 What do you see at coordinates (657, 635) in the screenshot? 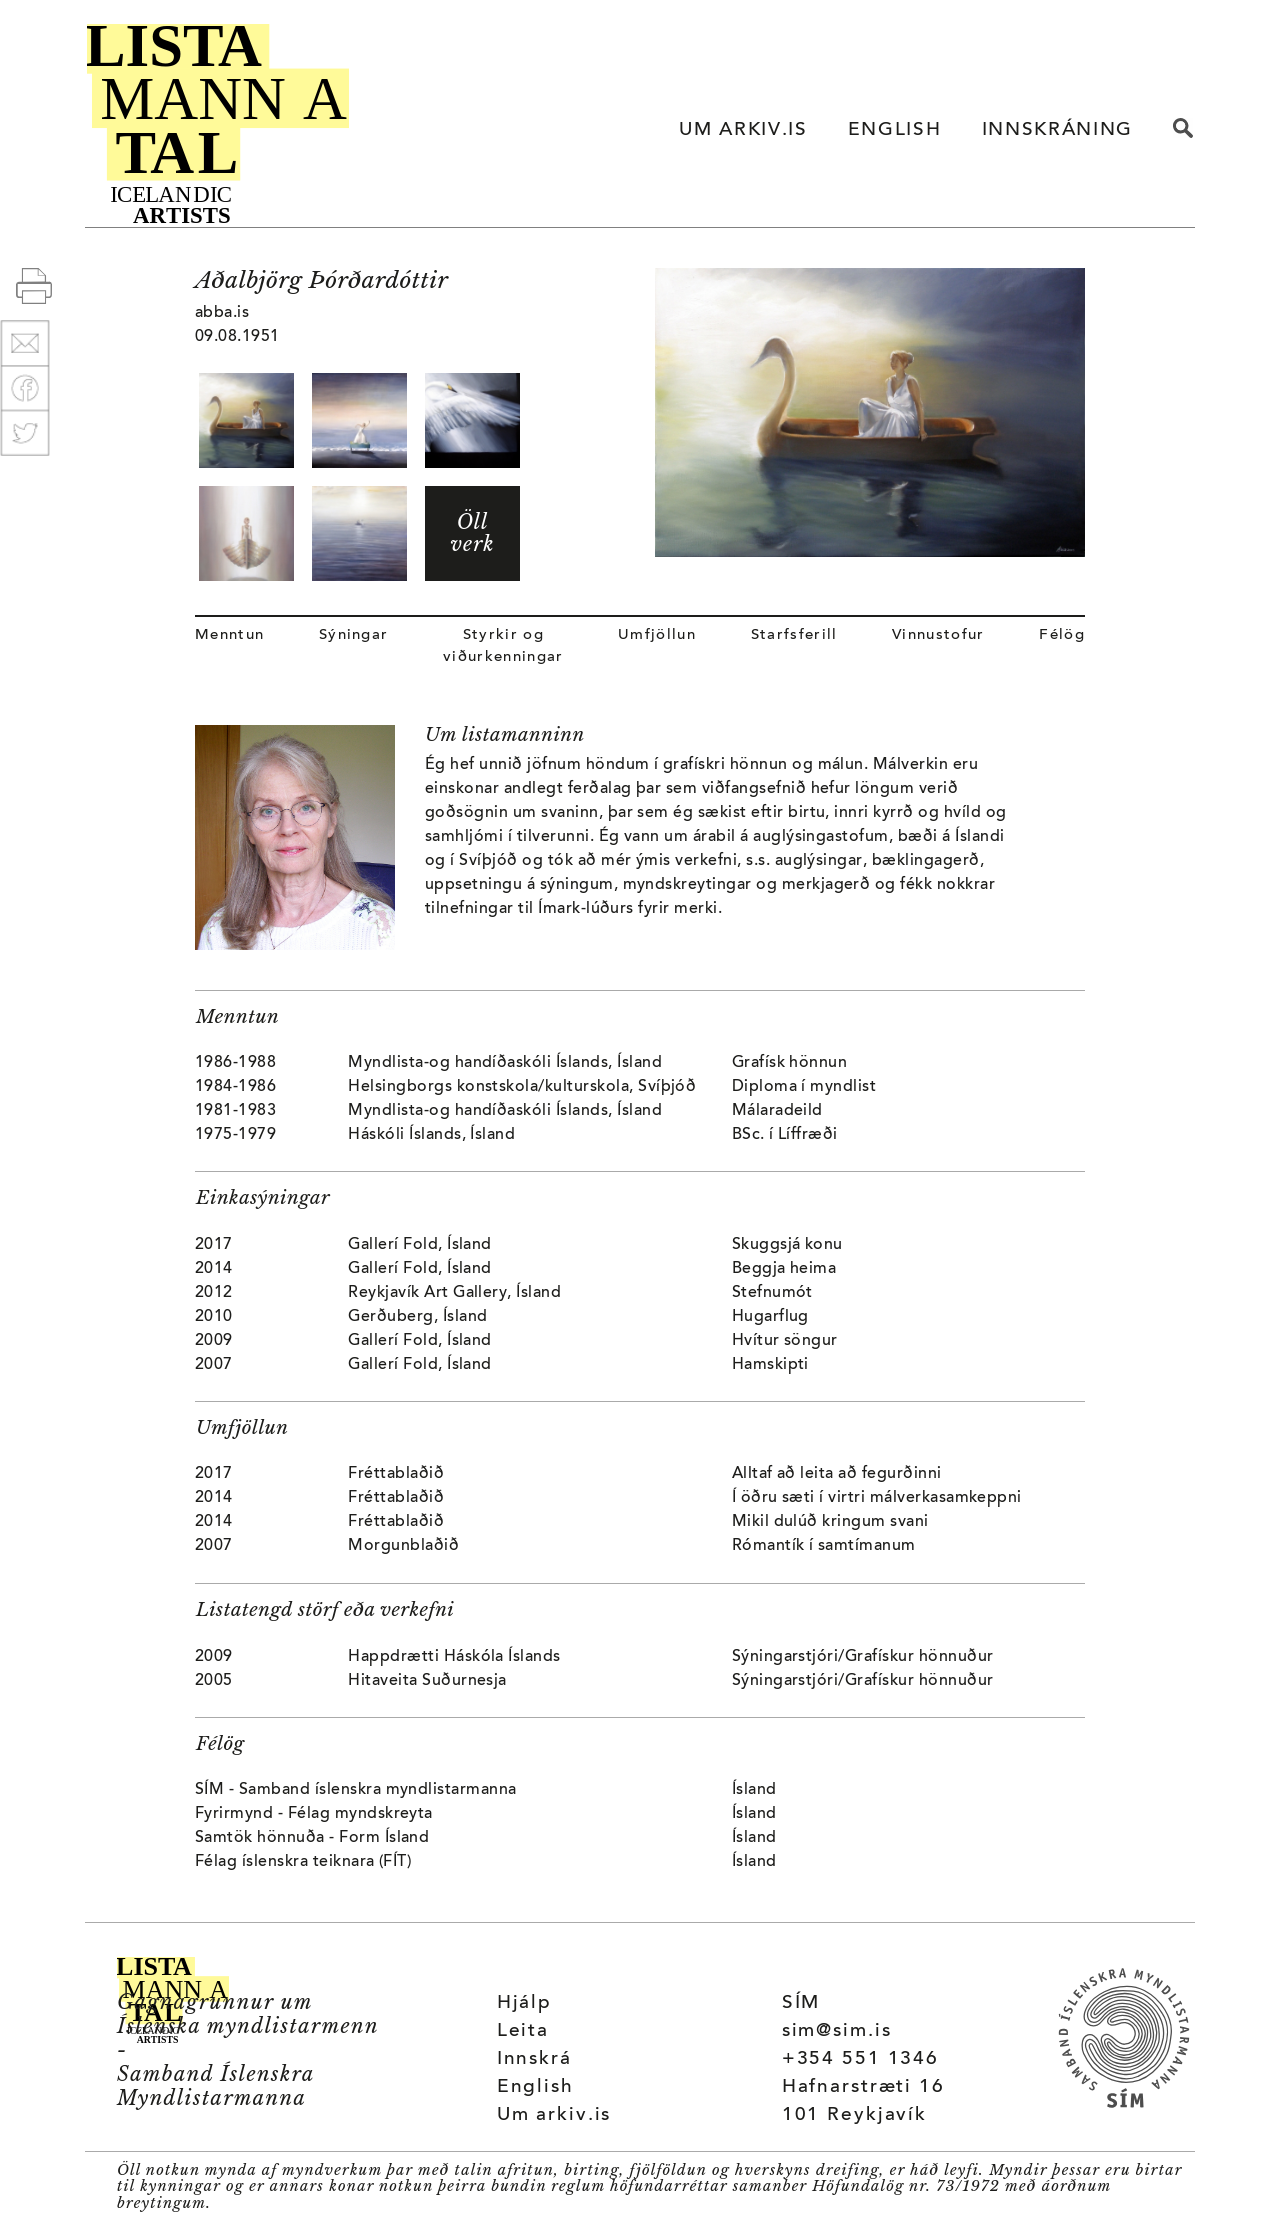
I see `Umfjöllun` at bounding box center [657, 635].